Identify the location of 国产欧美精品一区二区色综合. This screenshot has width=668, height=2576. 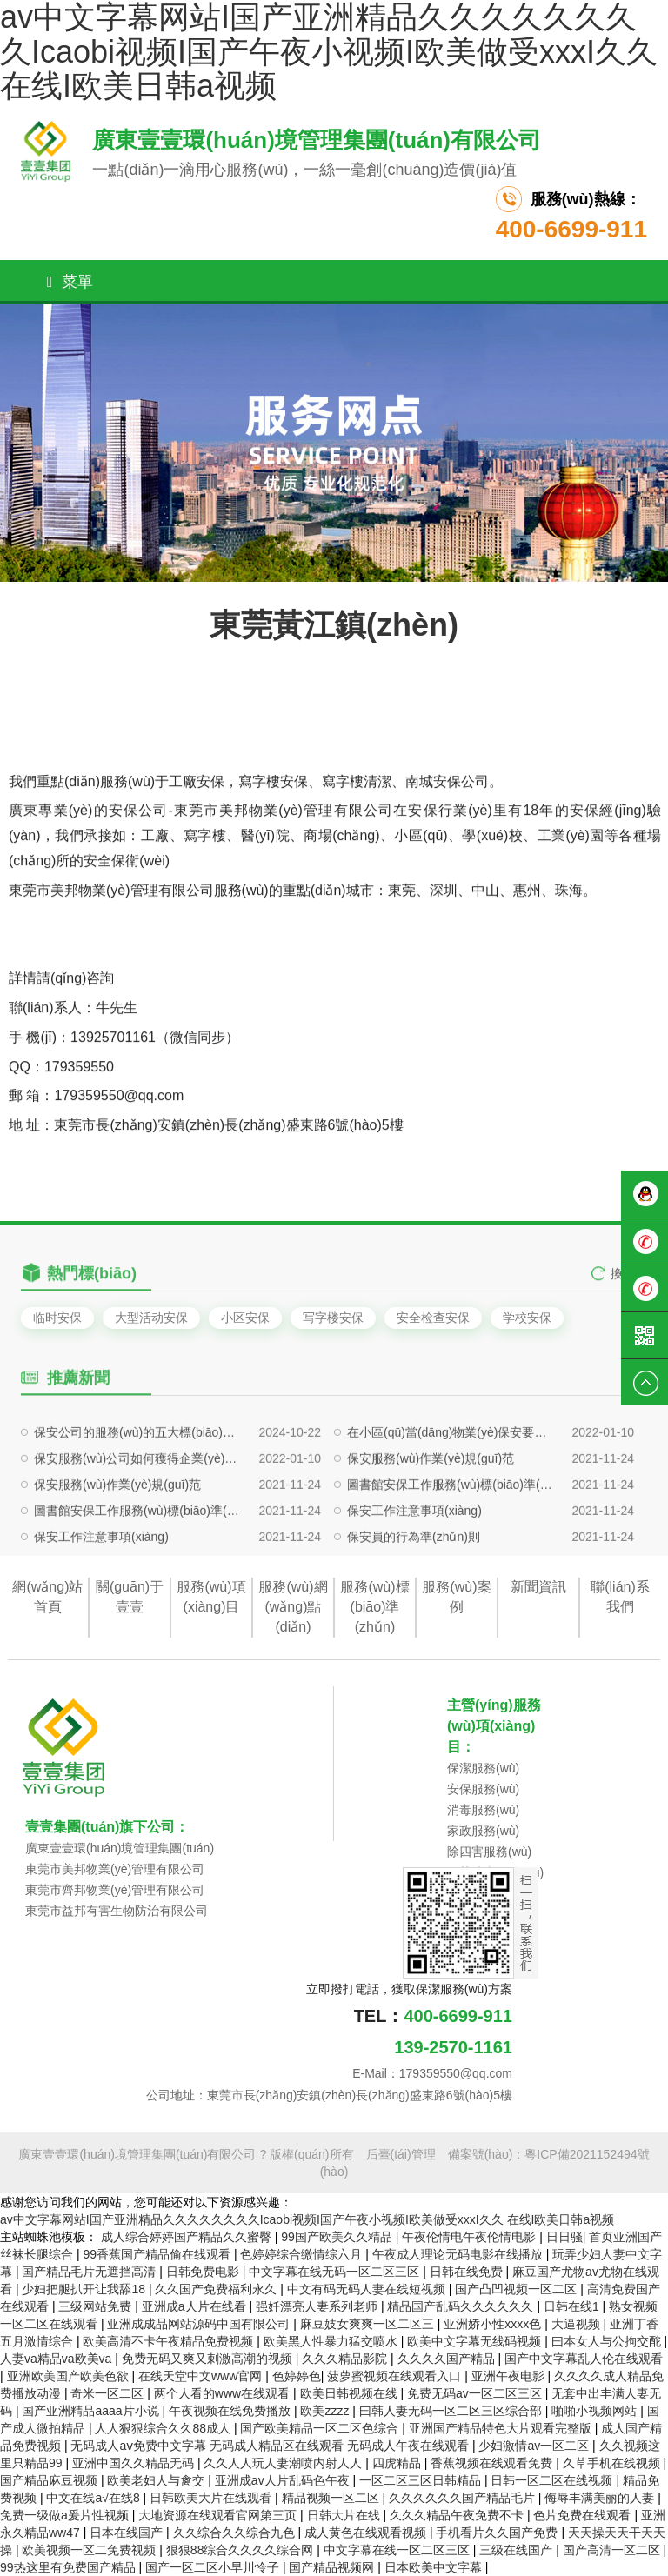
(321, 2428).